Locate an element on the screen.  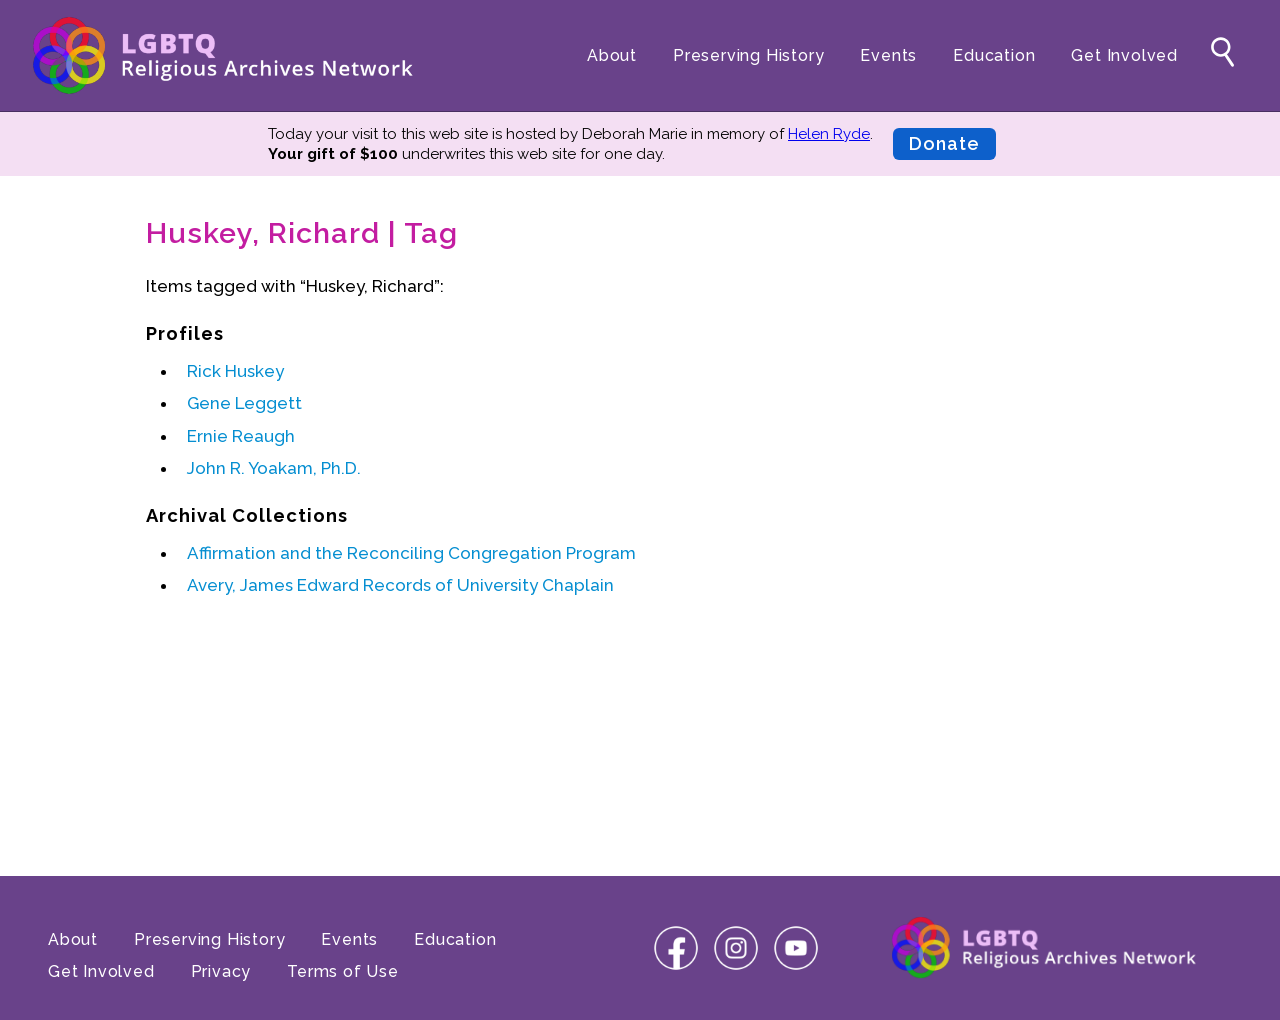
John R. Yoakam, Ph.D. is located at coordinates (274, 468).